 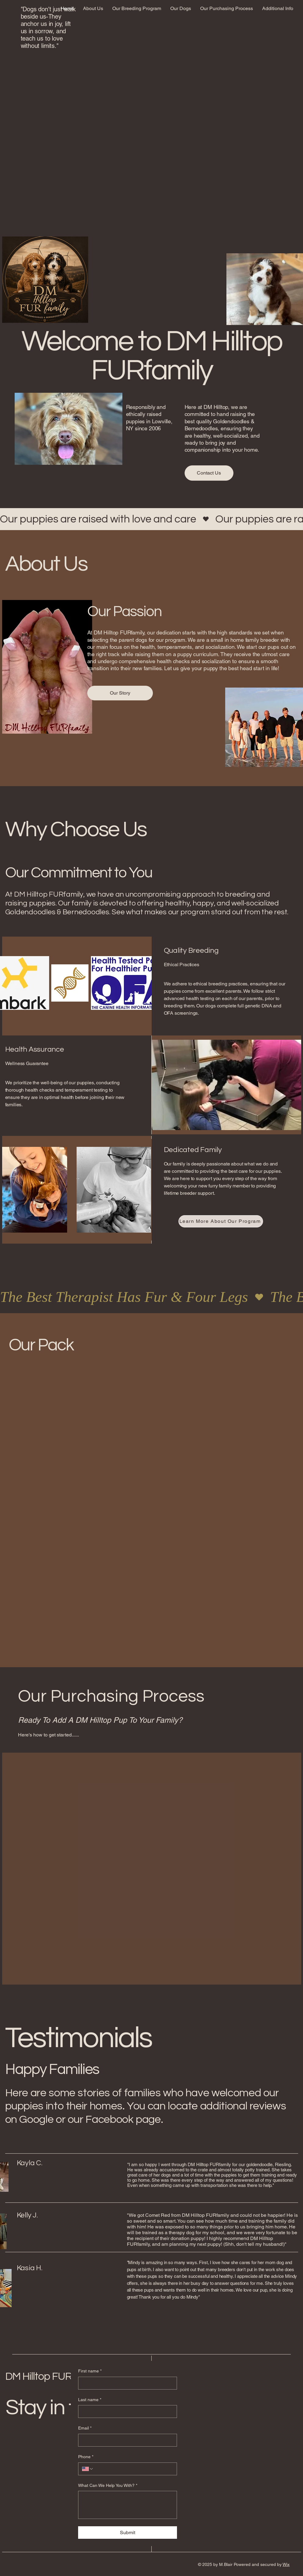 I want to click on Email, so click(x=85, y=2428).